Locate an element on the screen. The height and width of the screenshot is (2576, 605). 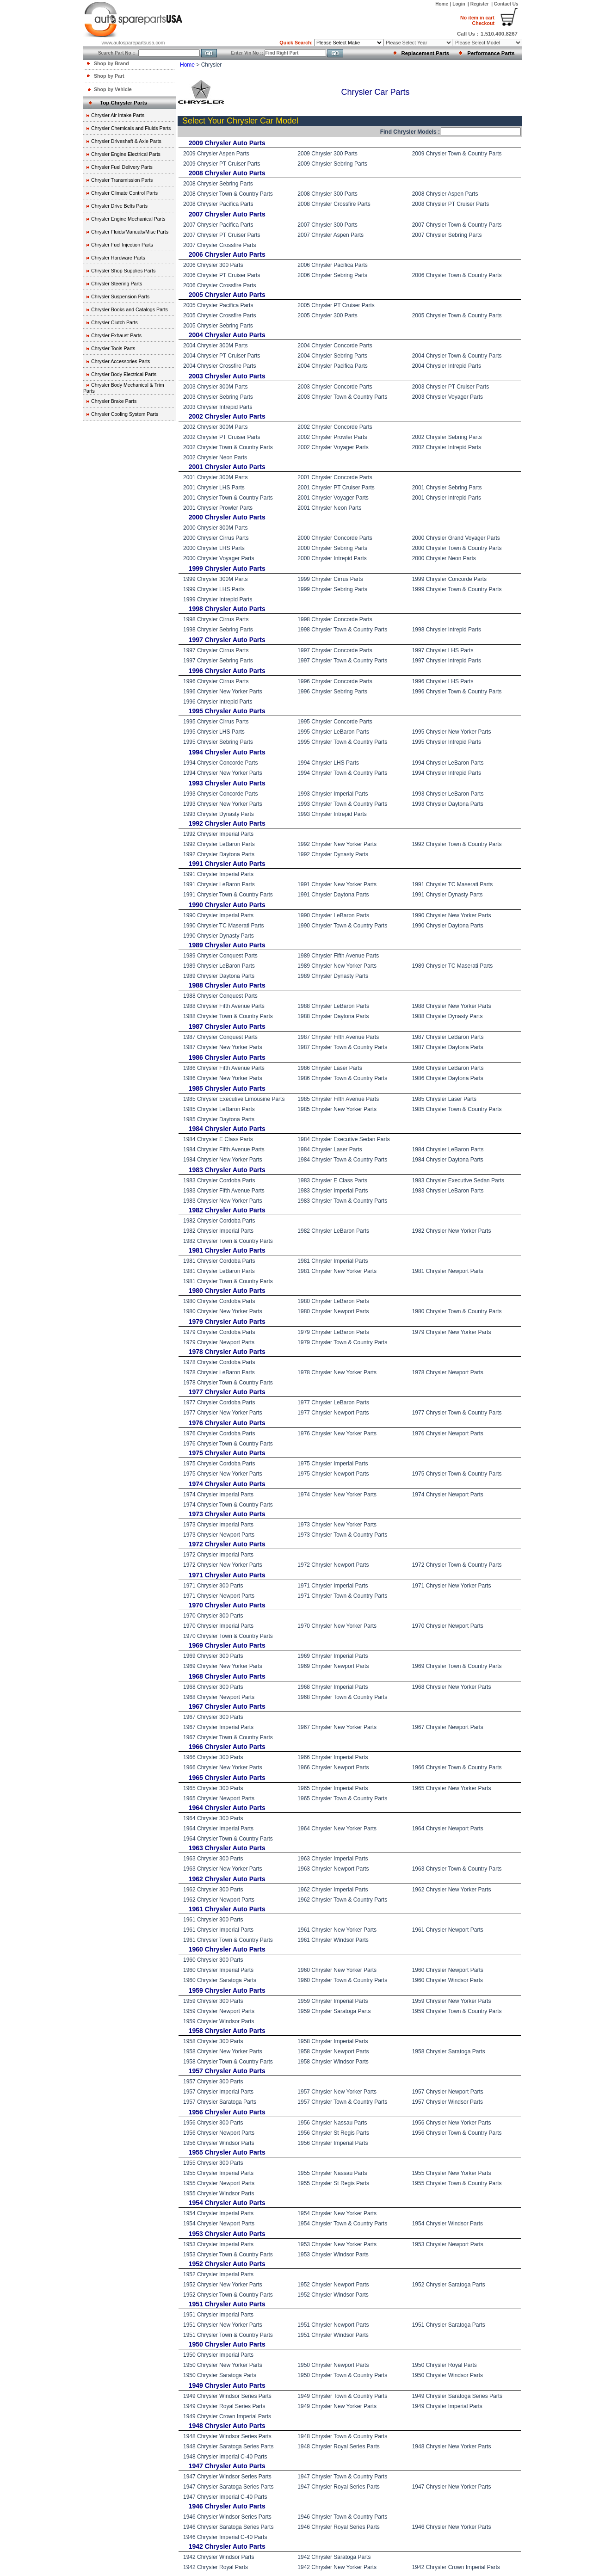
1998 Chrysler Sebring Parts is located at coordinates (218, 629).